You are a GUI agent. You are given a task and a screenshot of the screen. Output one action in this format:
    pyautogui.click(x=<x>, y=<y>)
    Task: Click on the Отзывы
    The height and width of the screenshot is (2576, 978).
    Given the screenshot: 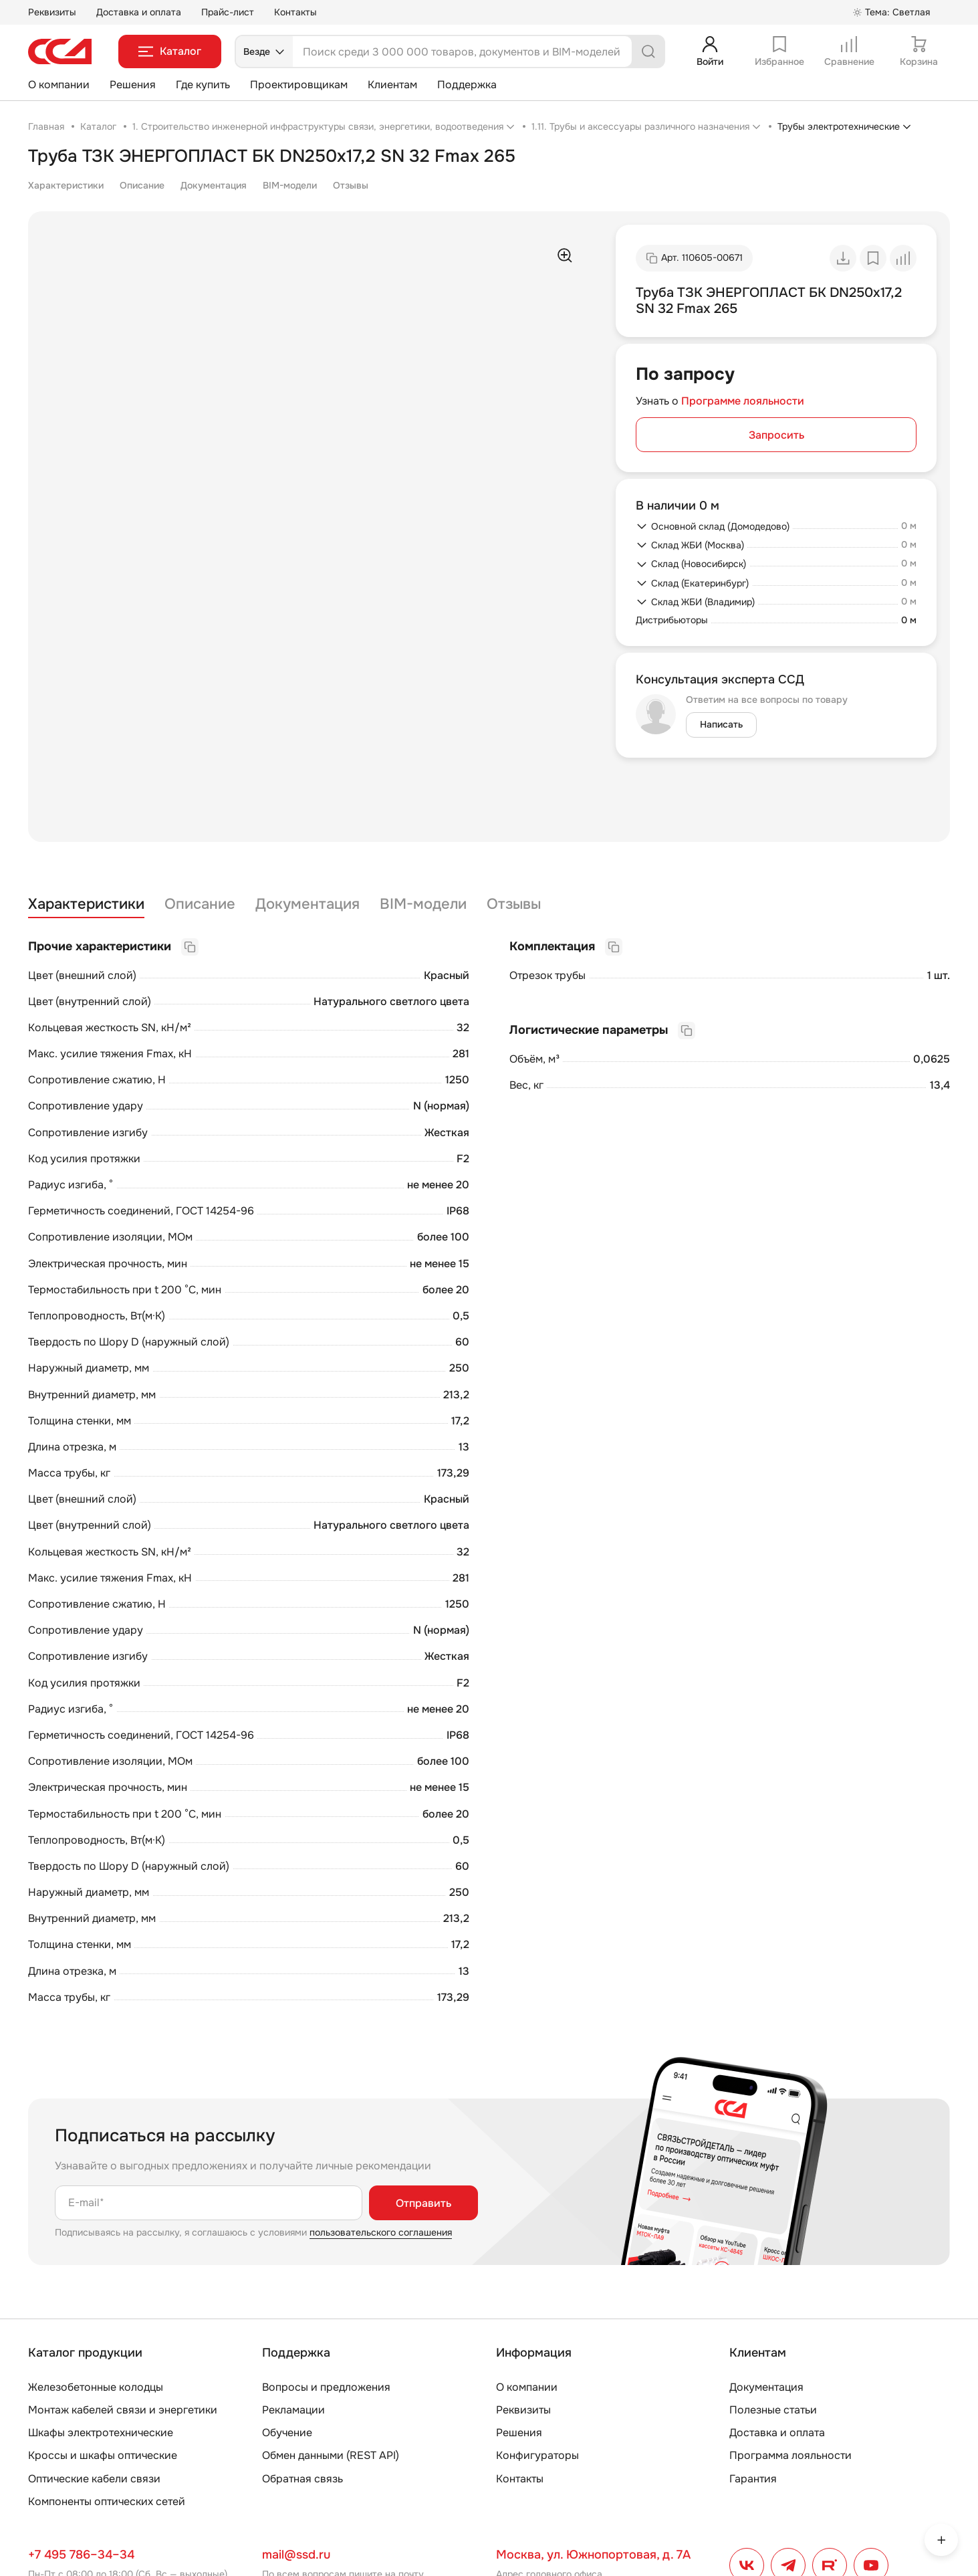 What is the action you would take?
    pyautogui.click(x=350, y=185)
    